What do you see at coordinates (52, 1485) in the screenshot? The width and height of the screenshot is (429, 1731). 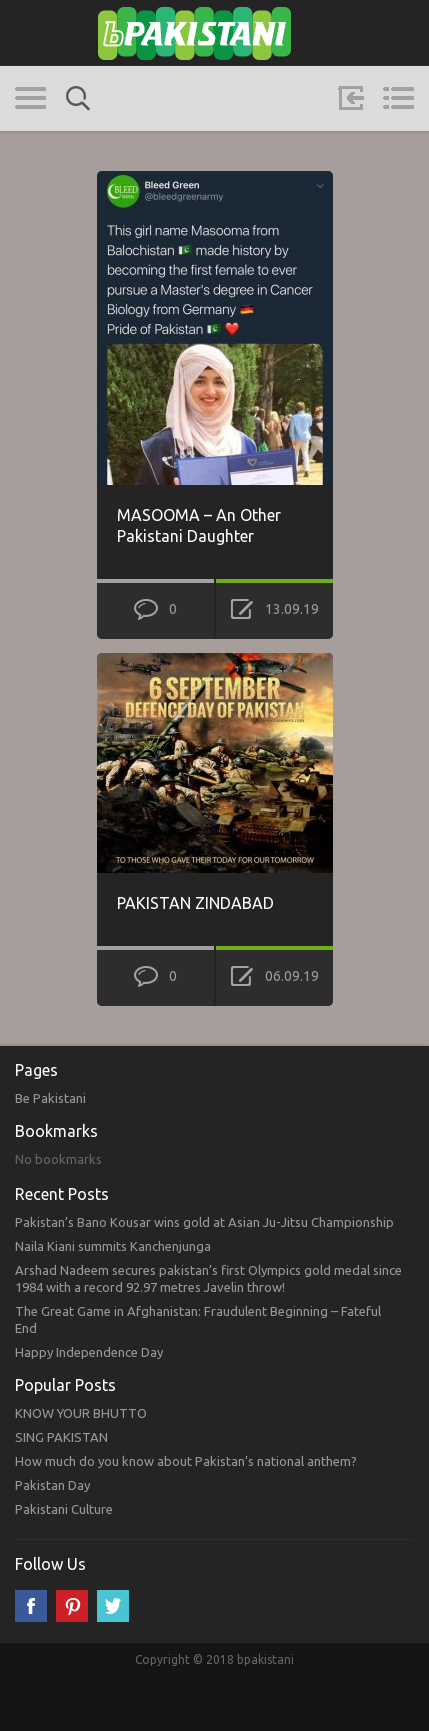 I see `Pakistan Day` at bounding box center [52, 1485].